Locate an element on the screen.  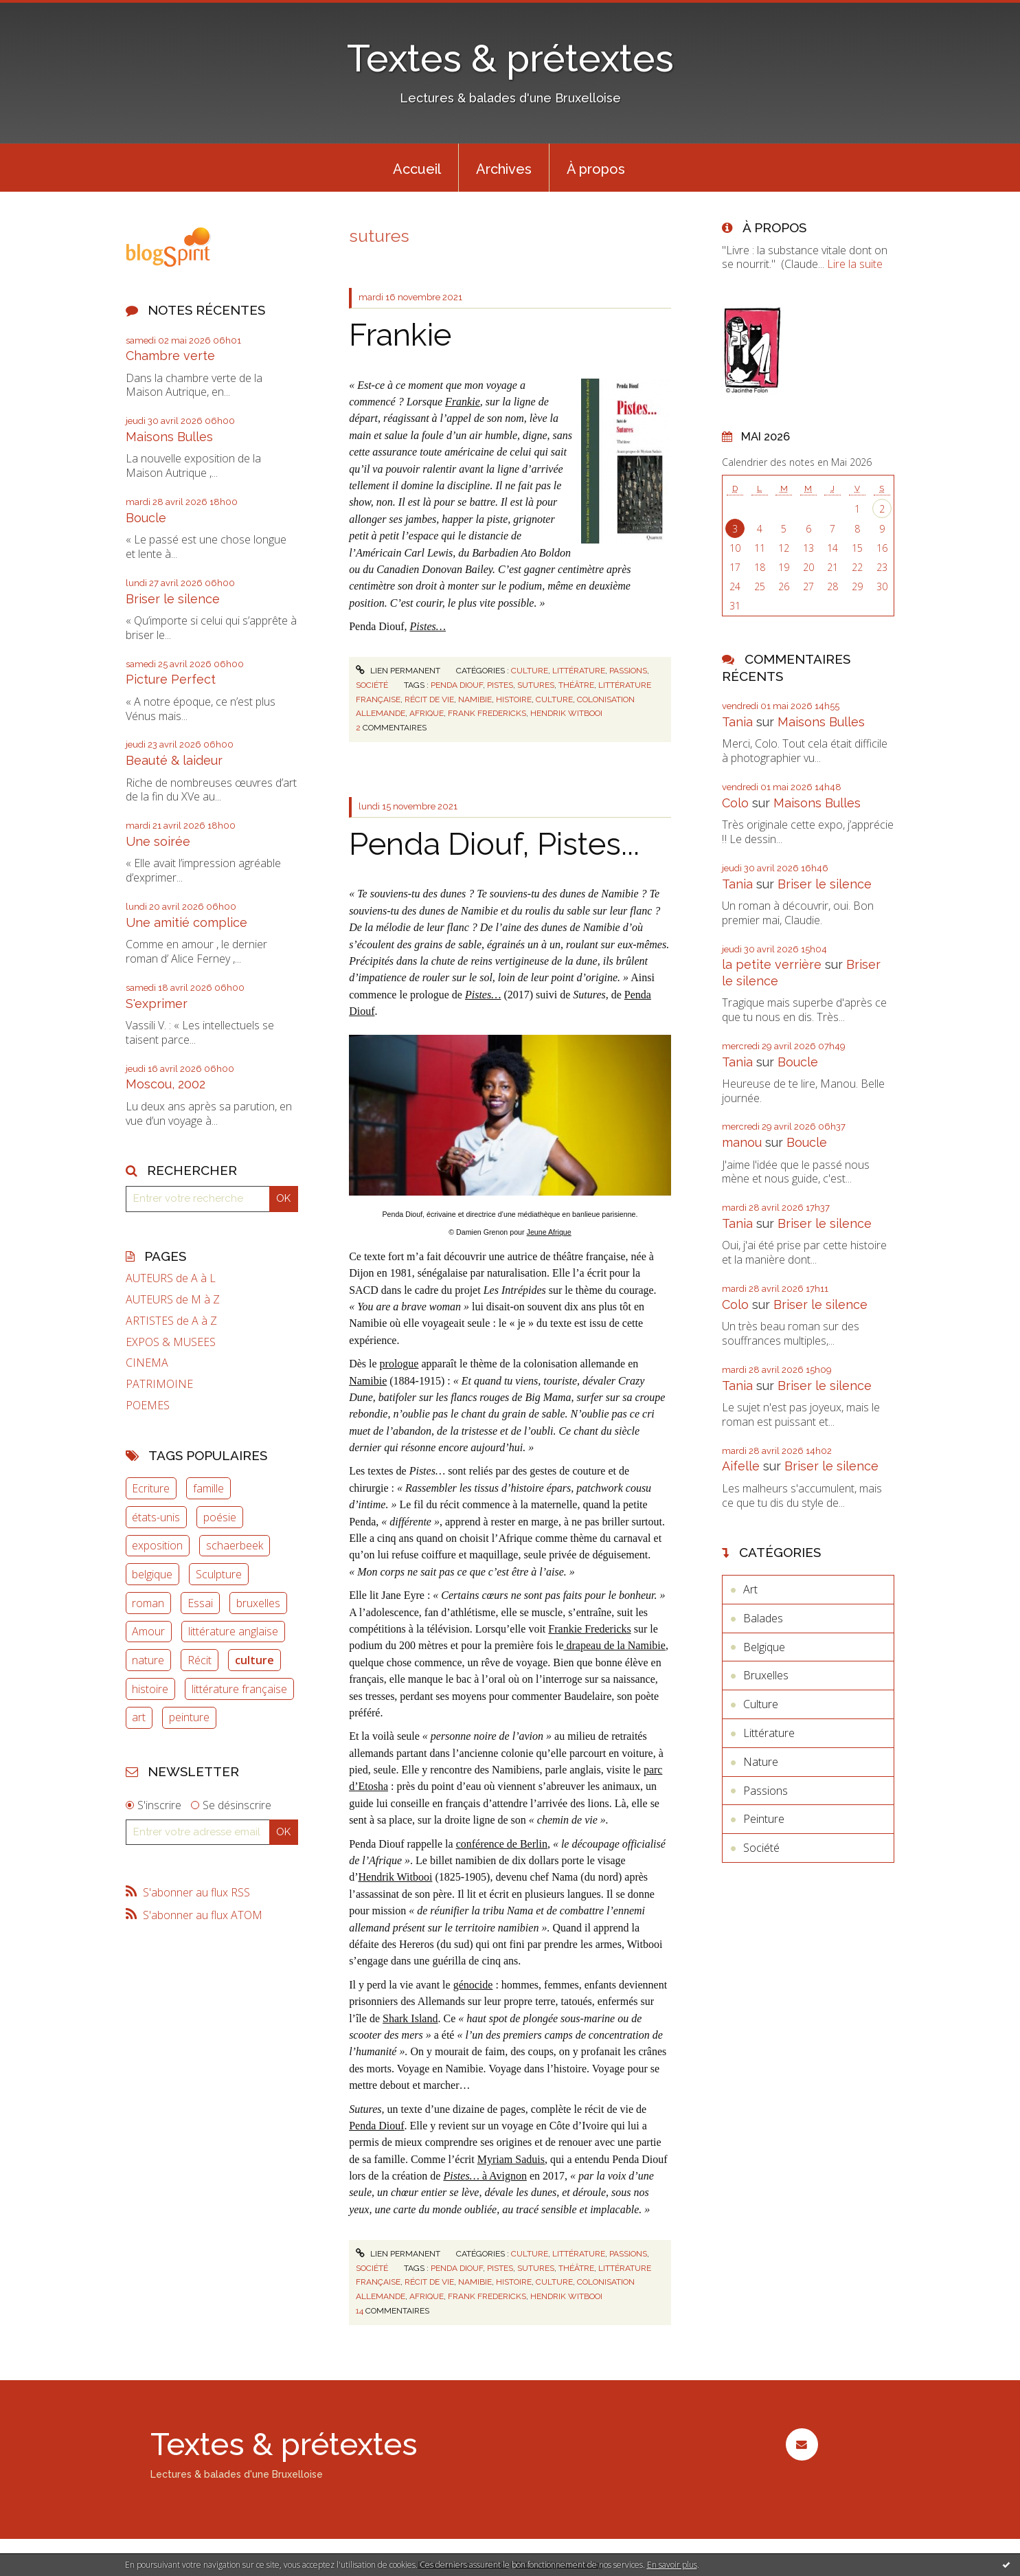
Archives is located at coordinates (504, 169).